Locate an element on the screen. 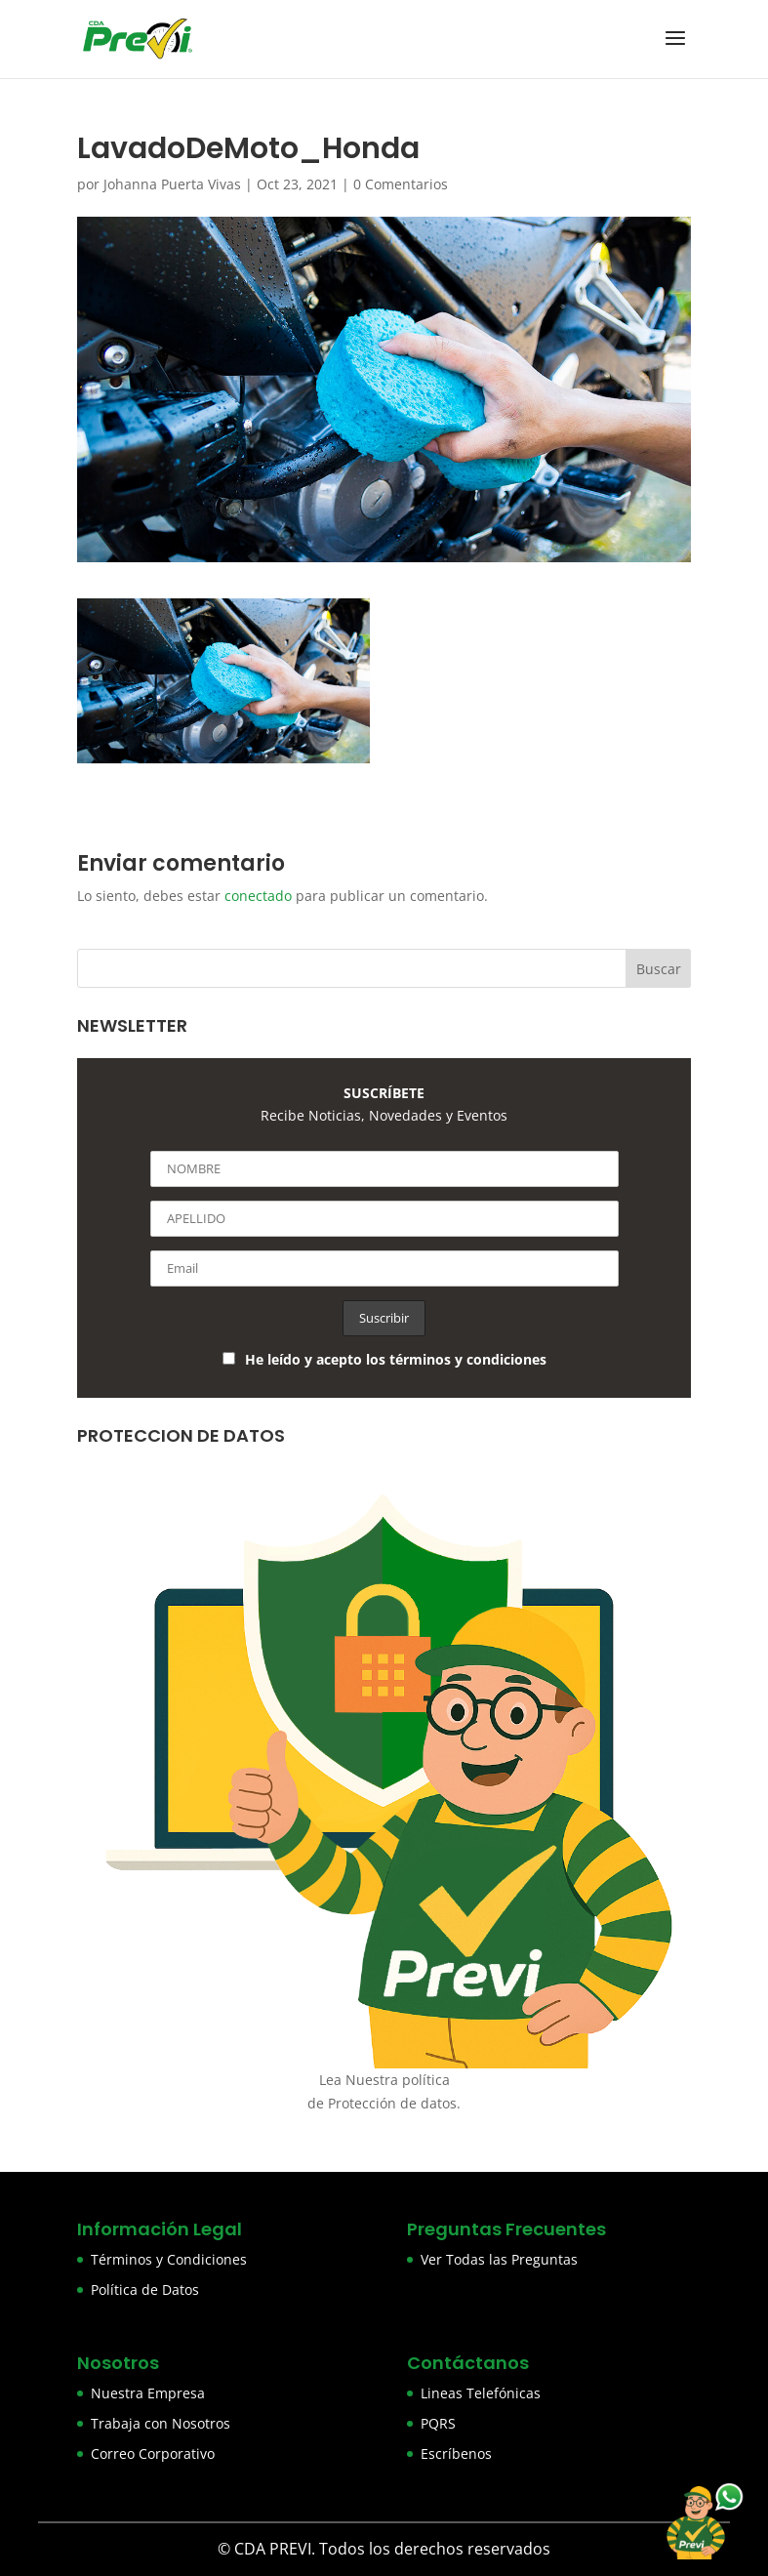 This screenshot has width=768, height=2576. Lineas Telefónicas is located at coordinates (481, 2393).